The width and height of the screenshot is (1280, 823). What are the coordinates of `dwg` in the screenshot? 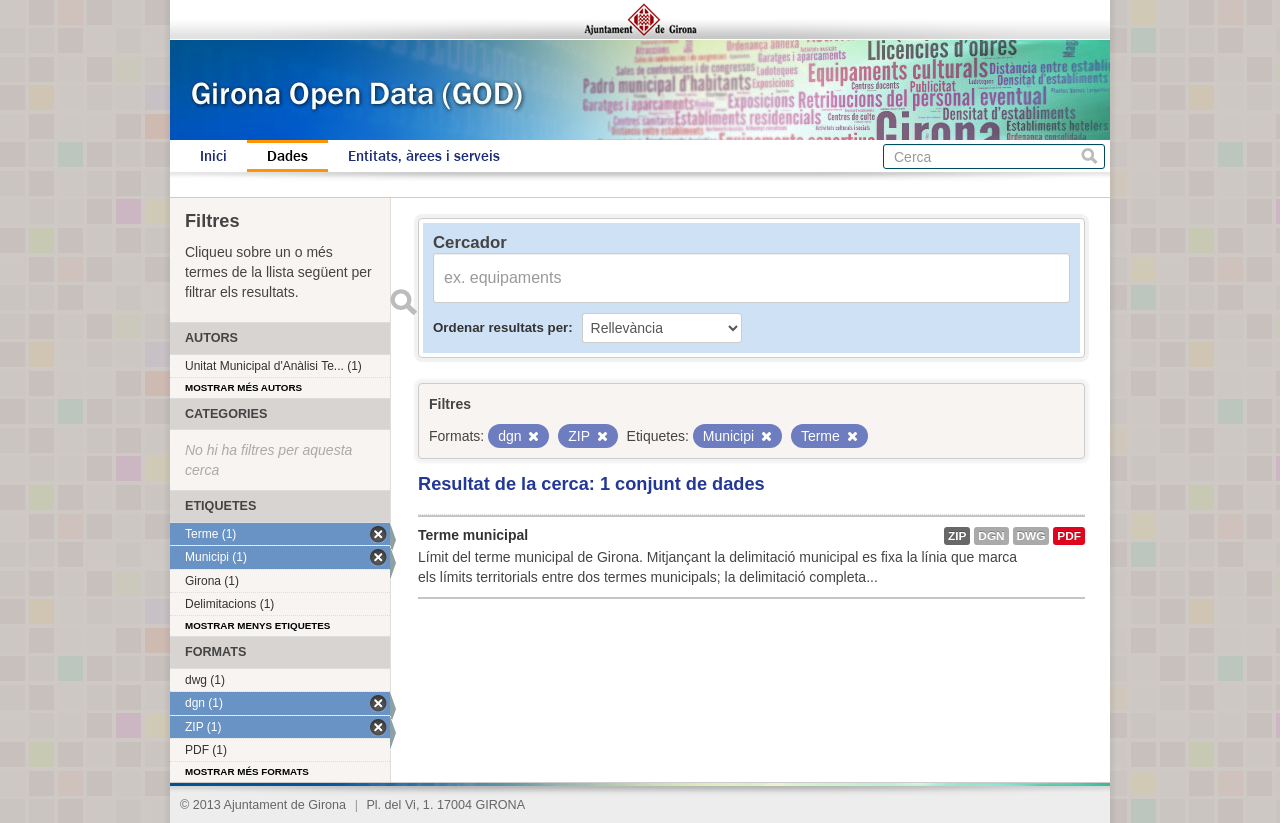 It's located at (1031, 536).